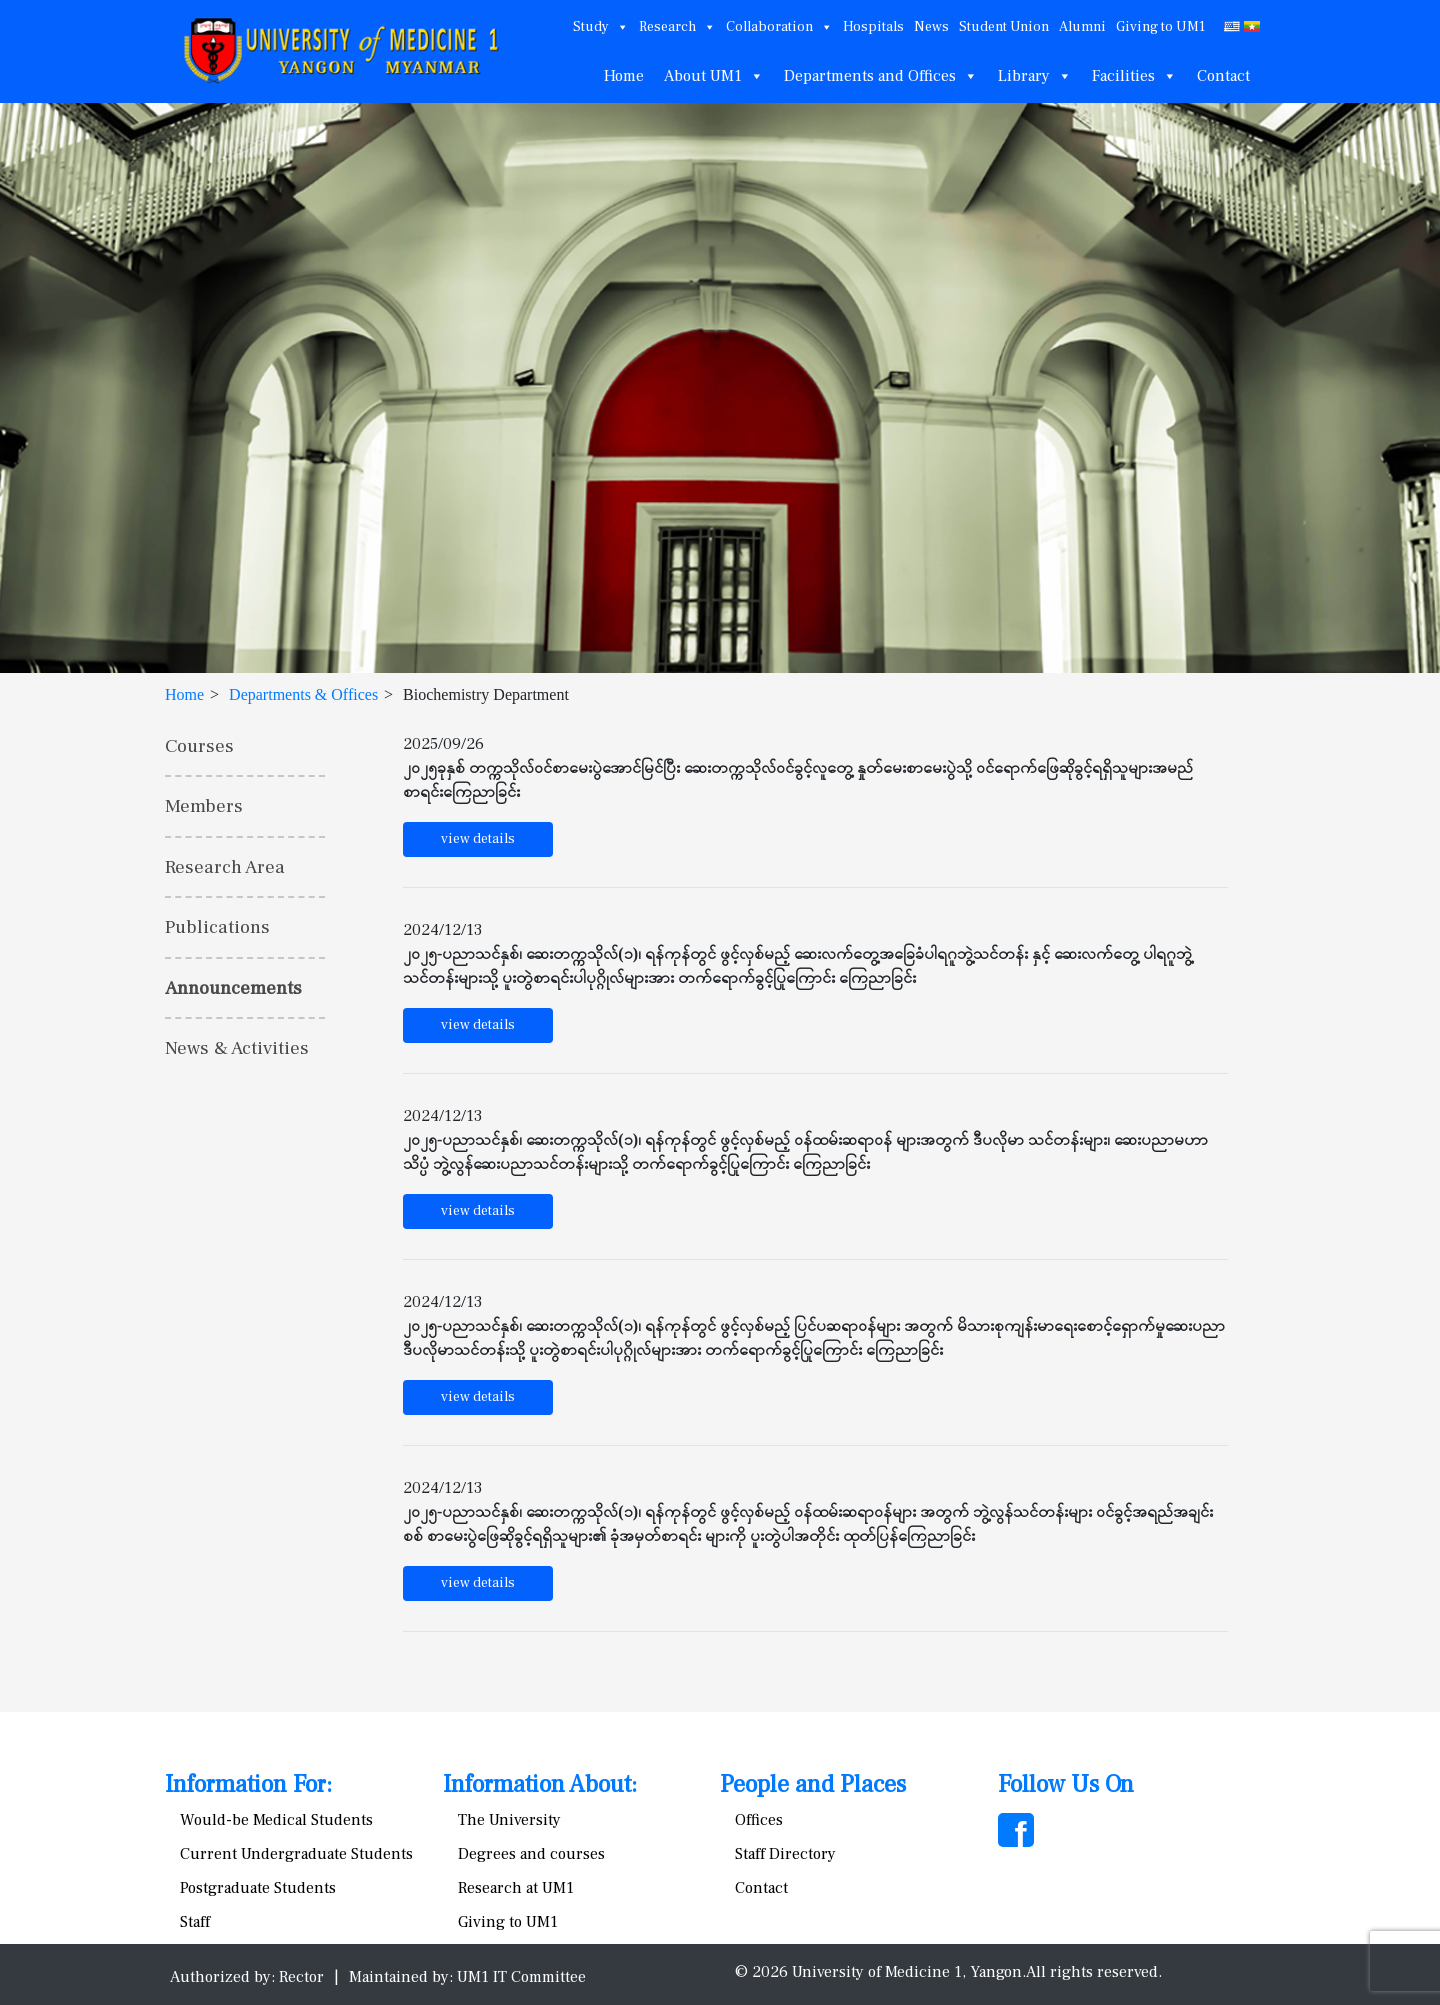  I want to click on Members, so click(204, 806).